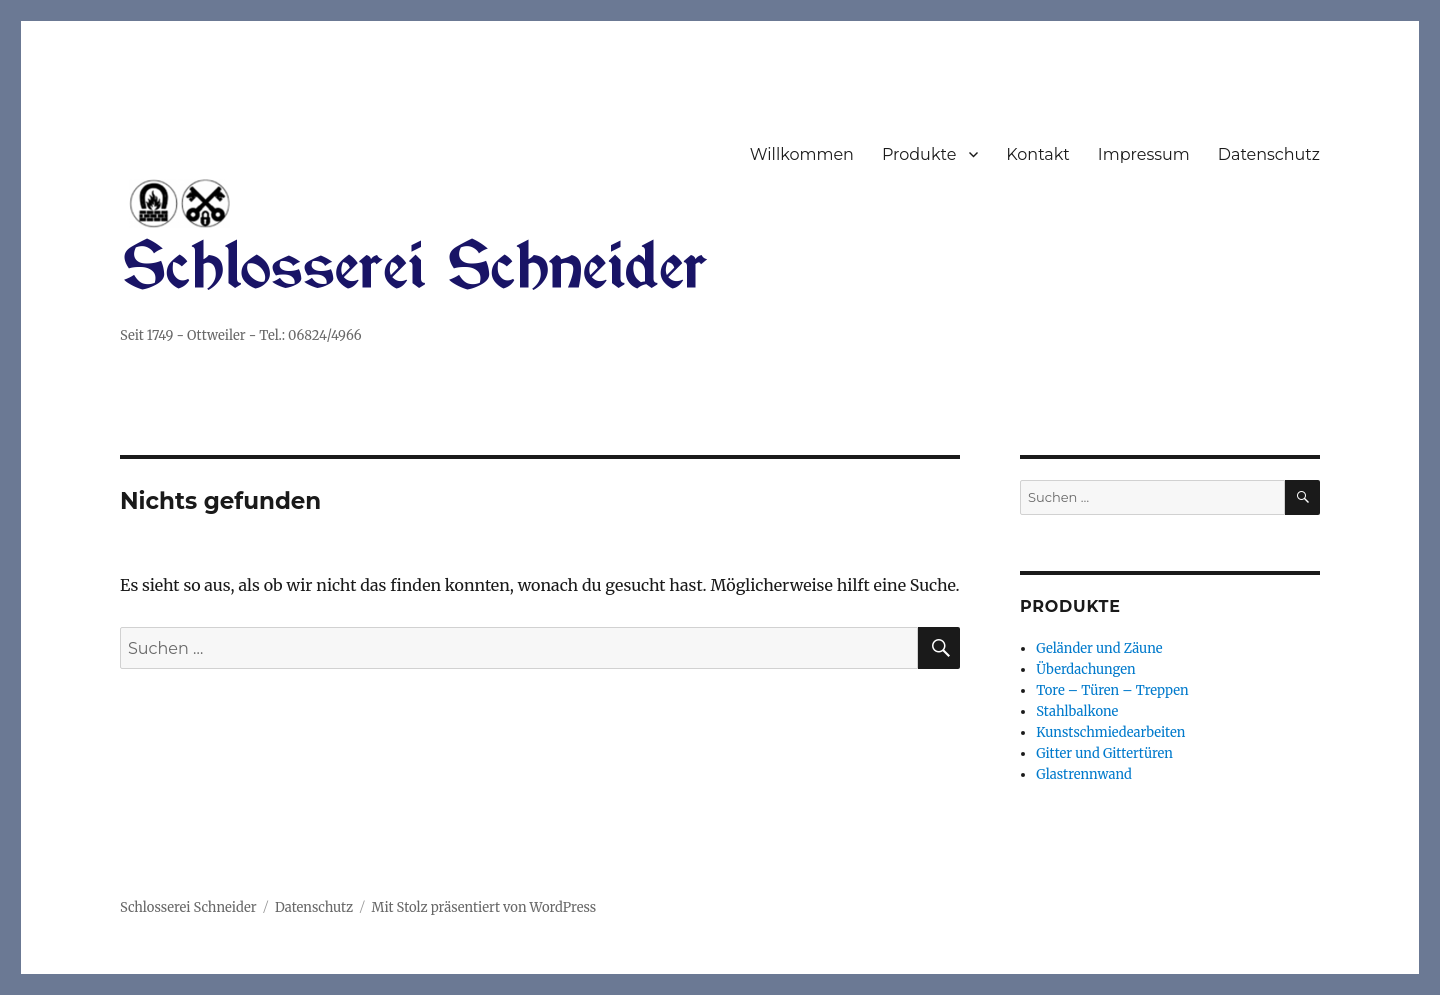 The width and height of the screenshot is (1440, 995). I want to click on Tore – Türen – Treppen, so click(1112, 690).